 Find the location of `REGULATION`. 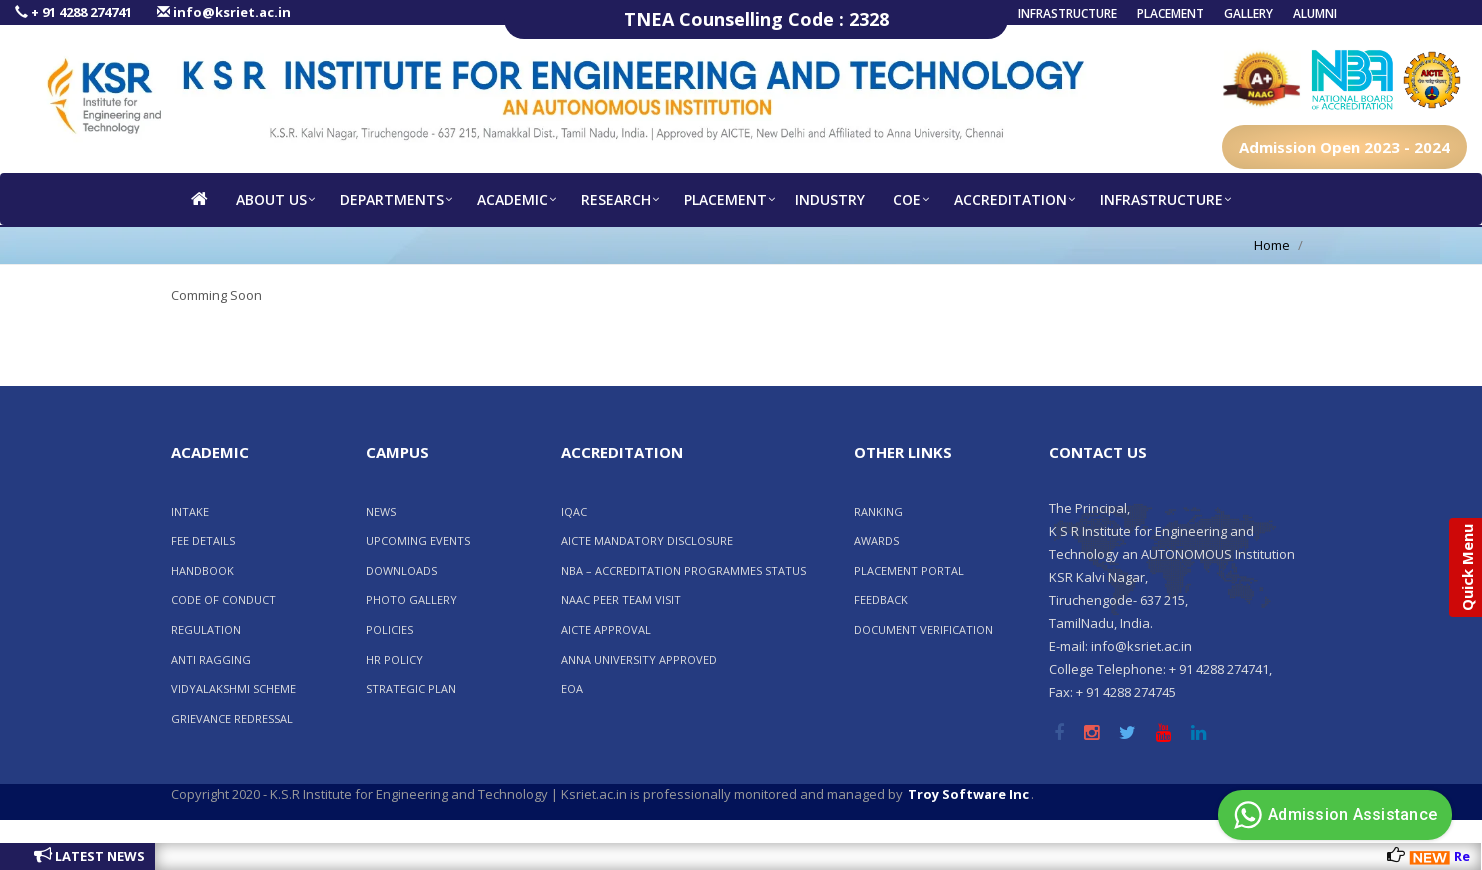

REGULATION is located at coordinates (206, 629).